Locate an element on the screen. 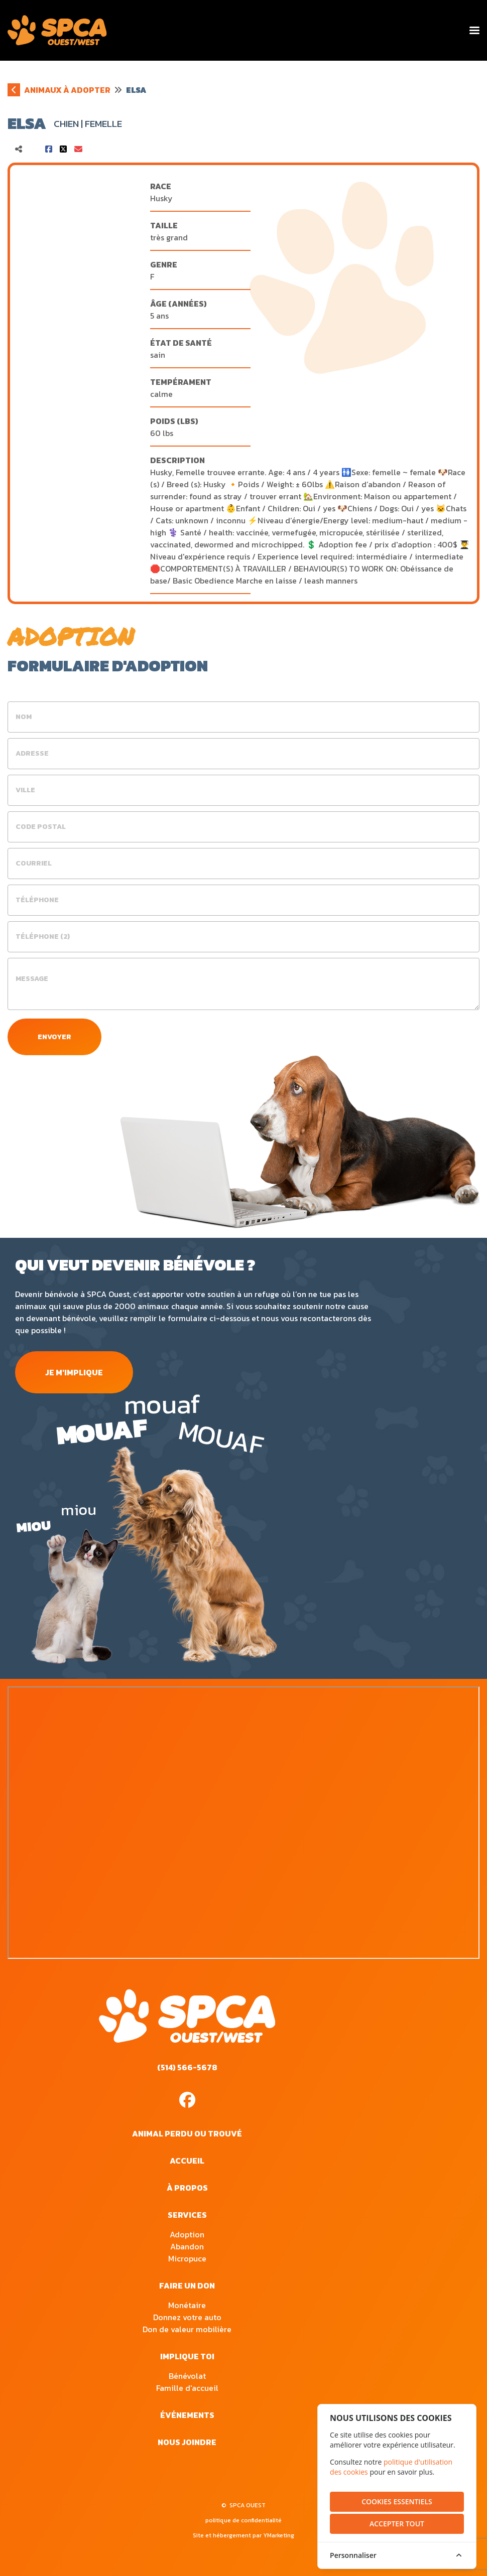  YMarketing is located at coordinates (278, 2535).